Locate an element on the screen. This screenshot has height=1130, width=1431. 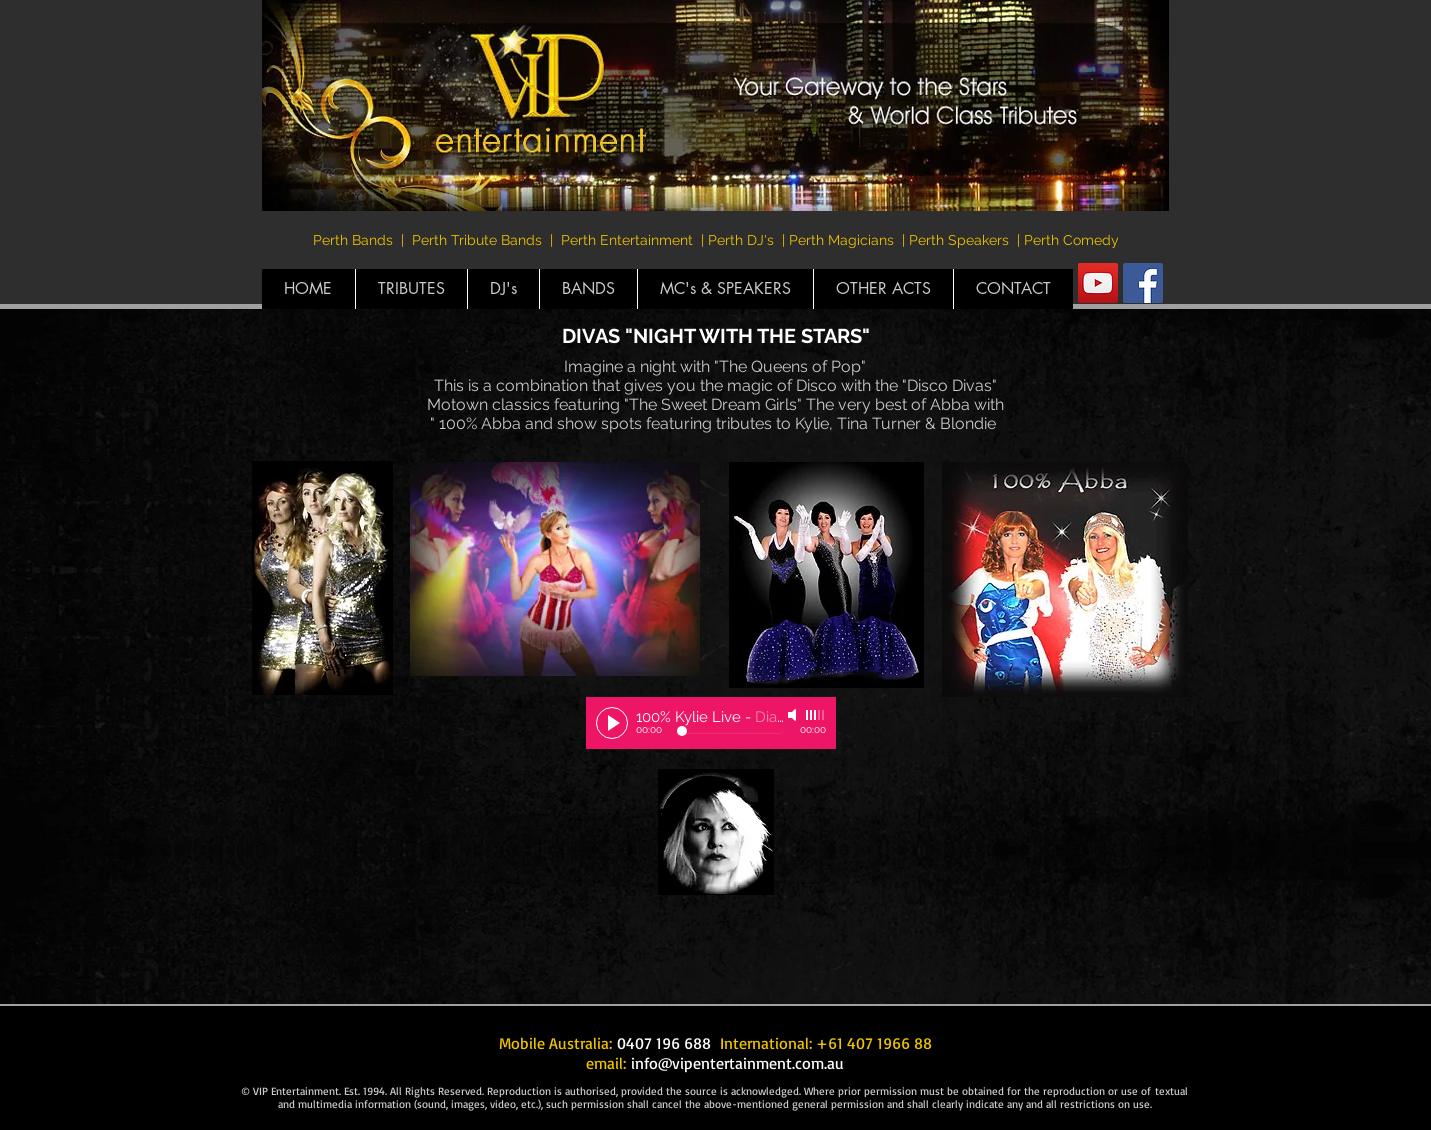
[YouTube Social Icon] is located at coordinates (1098, 283).